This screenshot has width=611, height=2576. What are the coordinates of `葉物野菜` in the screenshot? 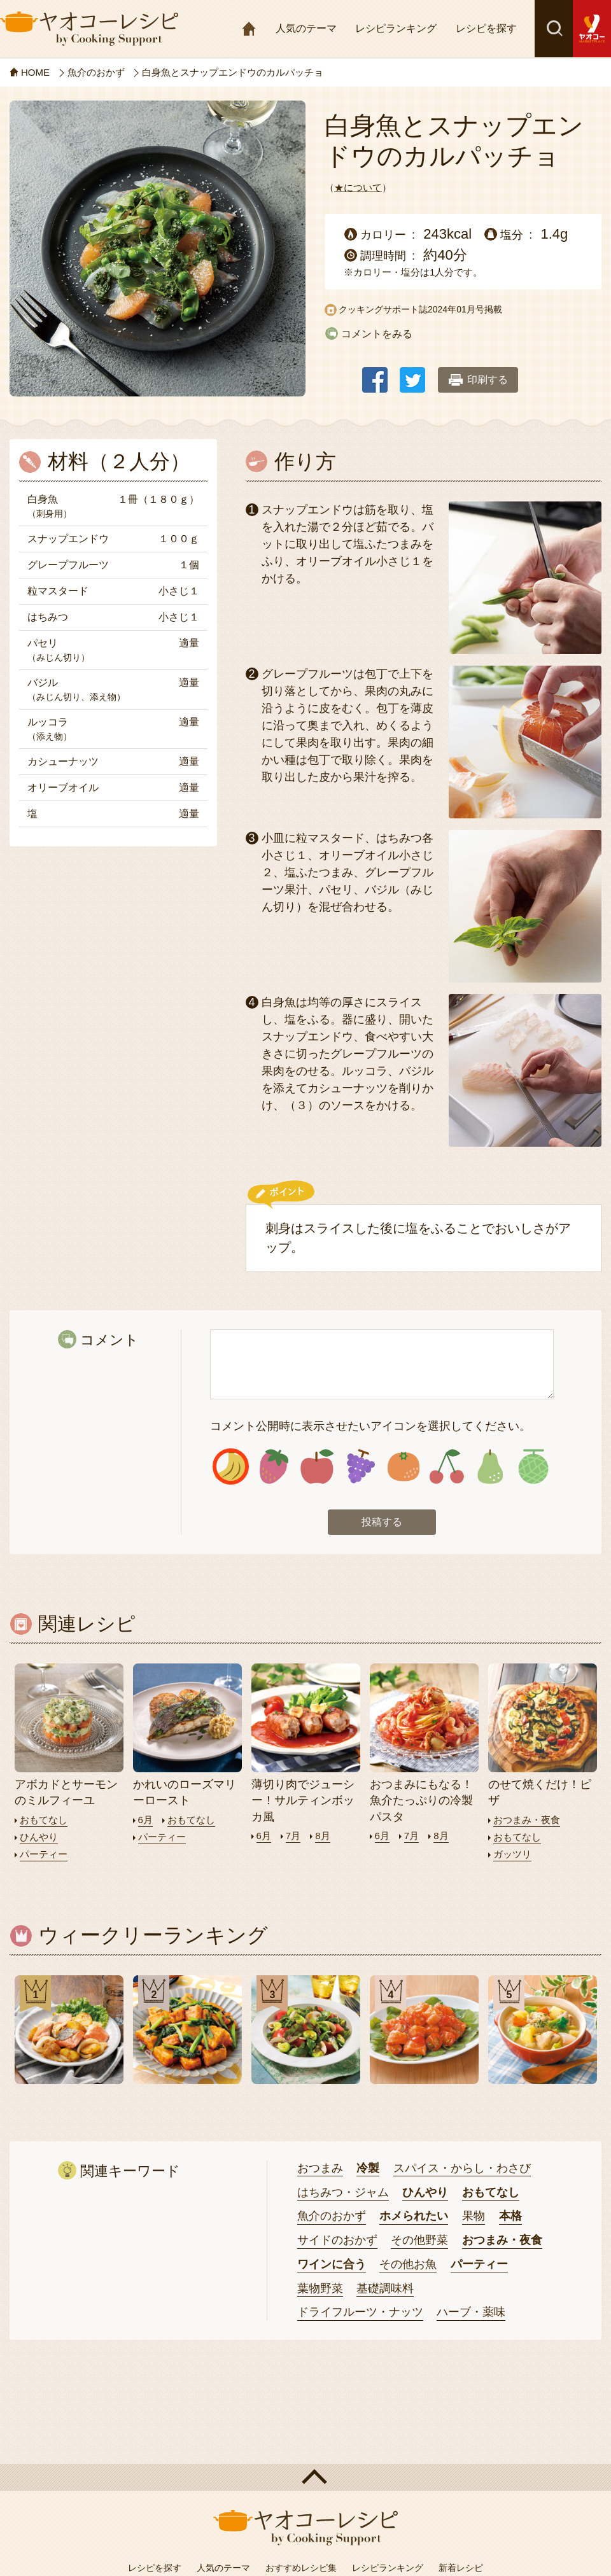 It's located at (320, 2288).